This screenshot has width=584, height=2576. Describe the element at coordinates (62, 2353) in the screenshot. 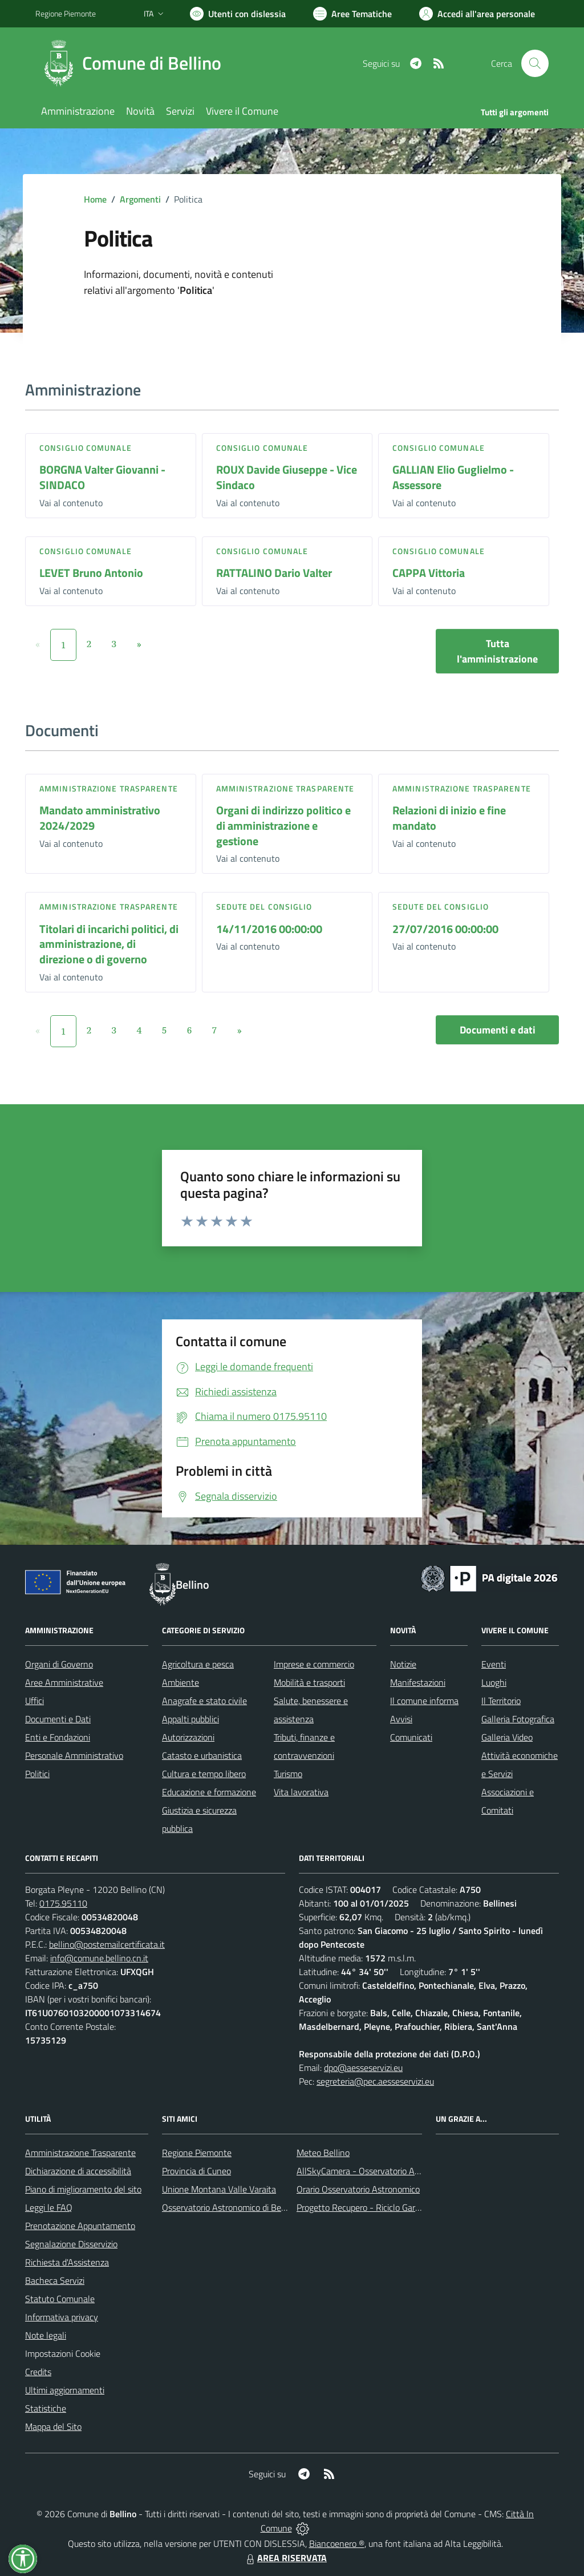

I see `Impostazioni Cookie` at that location.